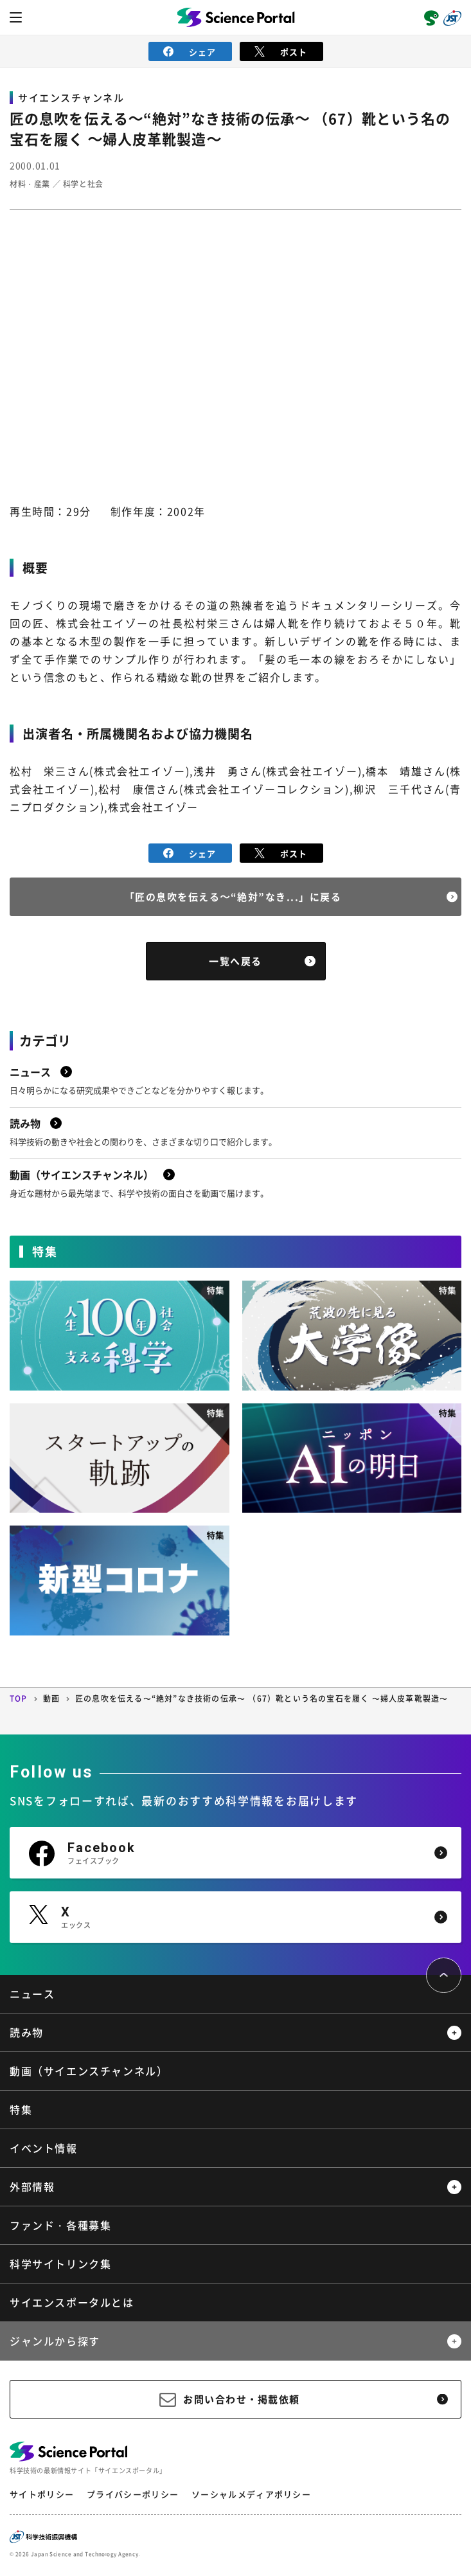 The width and height of the screenshot is (471, 2576). Describe the element at coordinates (60, 2263) in the screenshot. I see `科学サイトリンク集` at that location.